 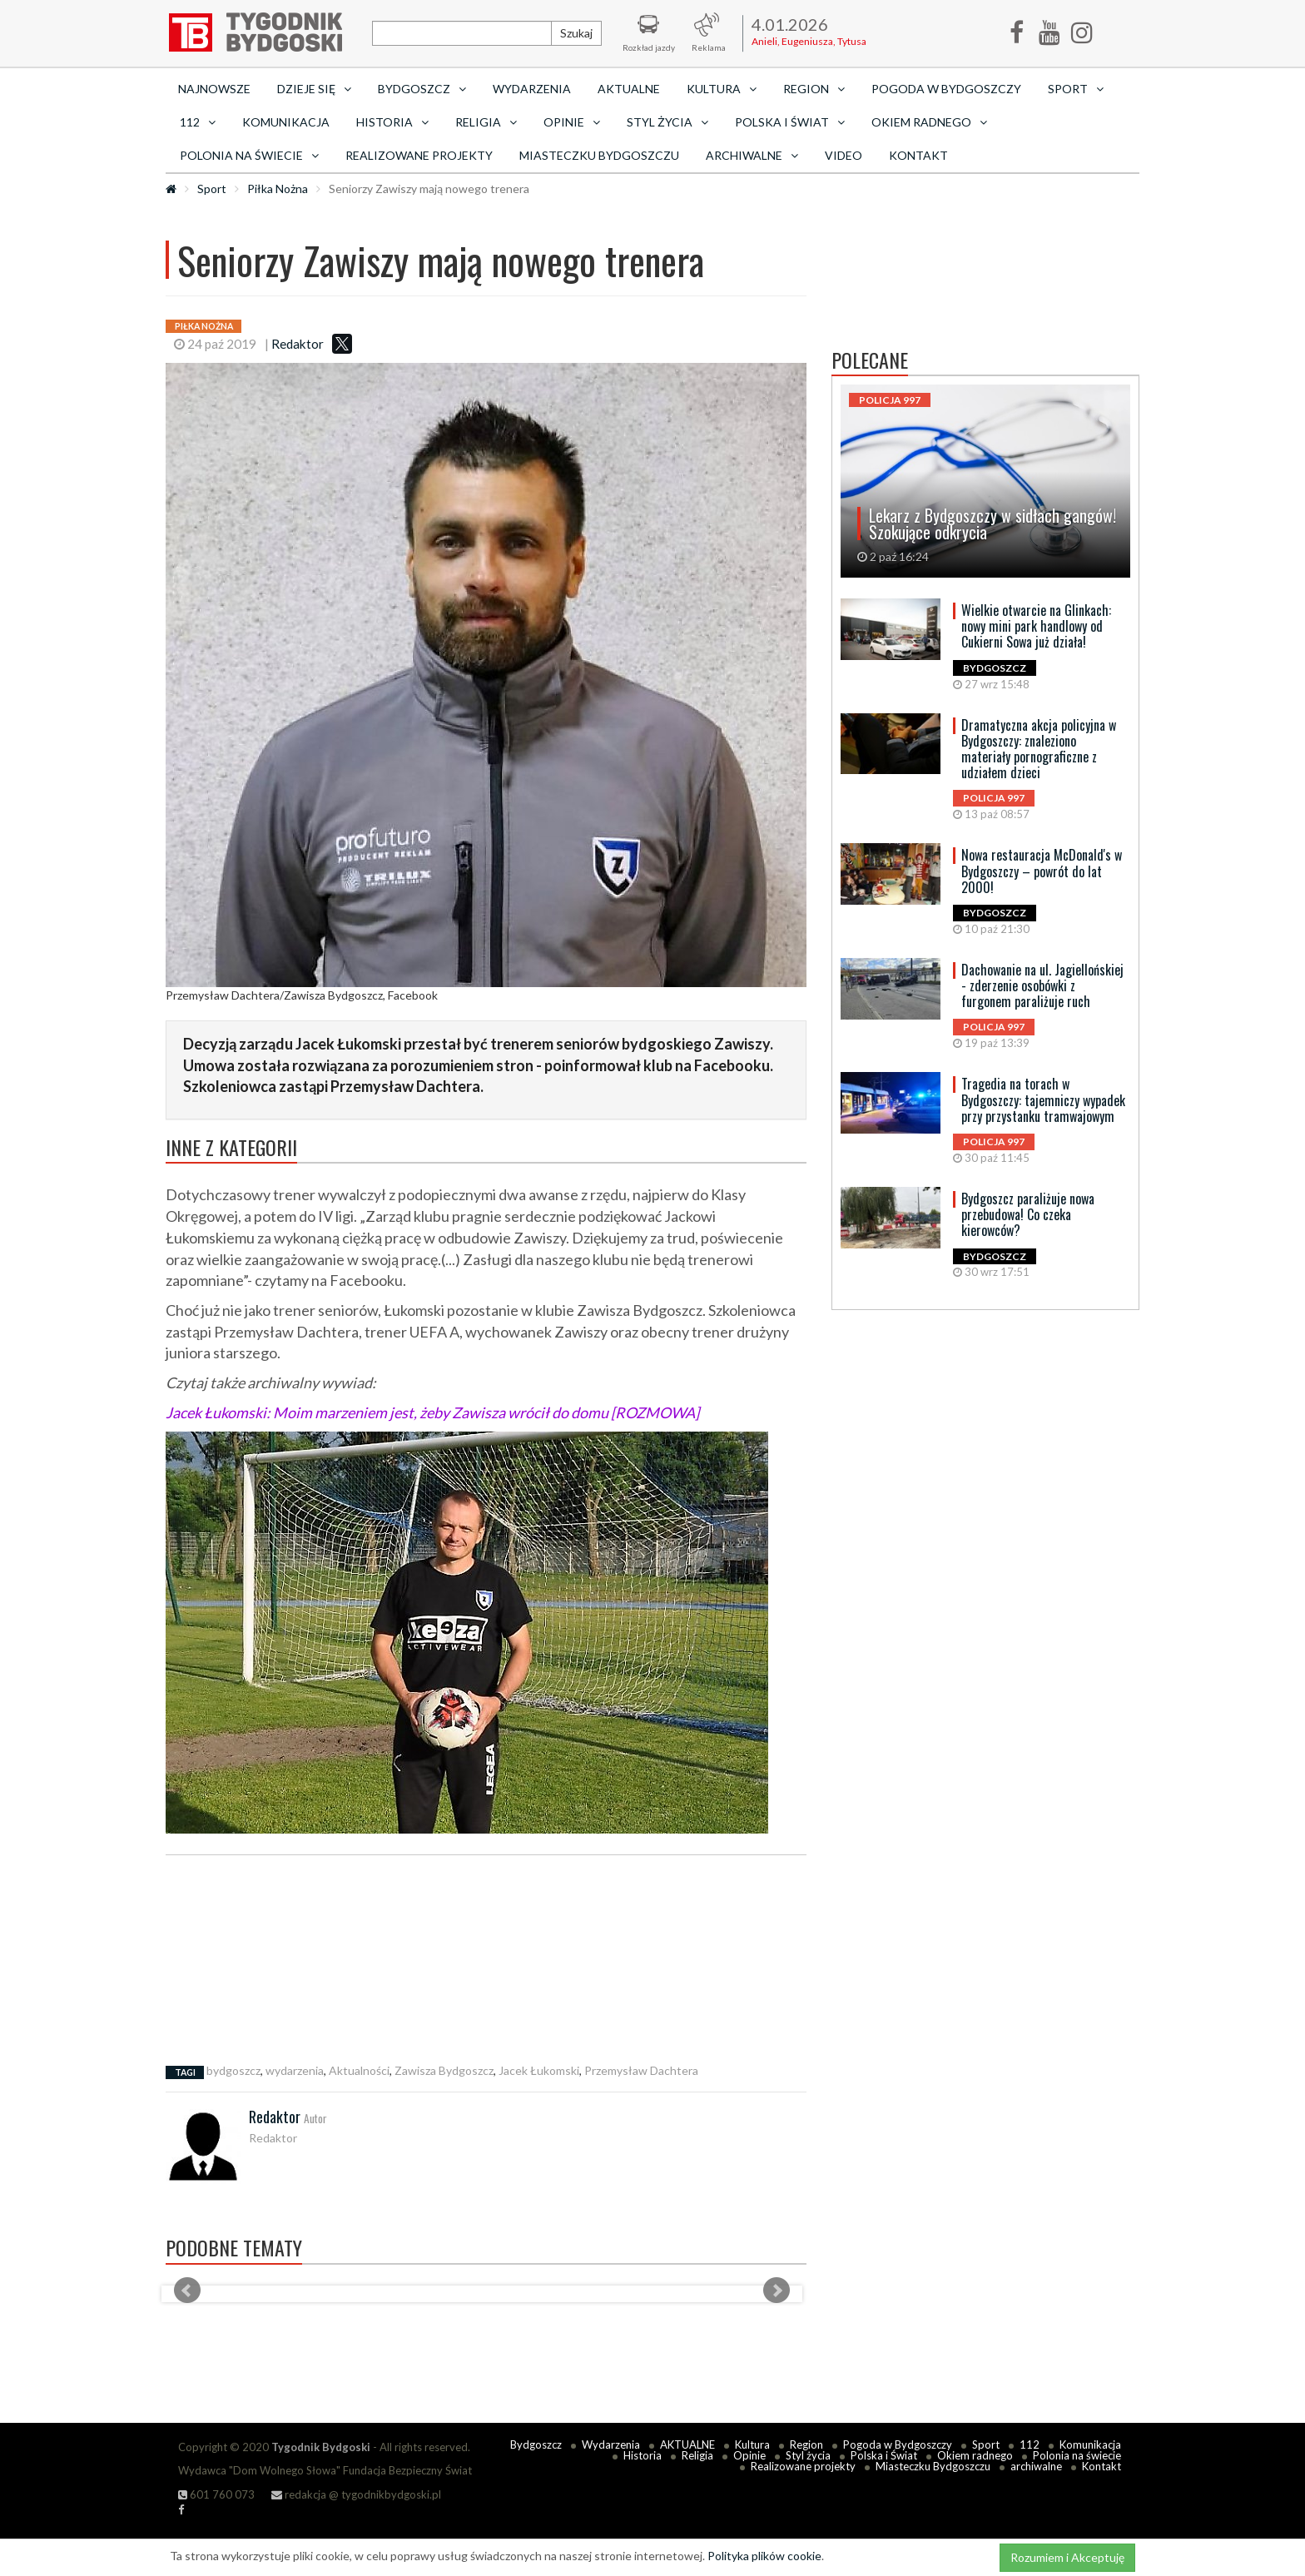 What do you see at coordinates (1067, 2557) in the screenshot?
I see `Rozumiem i Akceptuję` at bounding box center [1067, 2557].